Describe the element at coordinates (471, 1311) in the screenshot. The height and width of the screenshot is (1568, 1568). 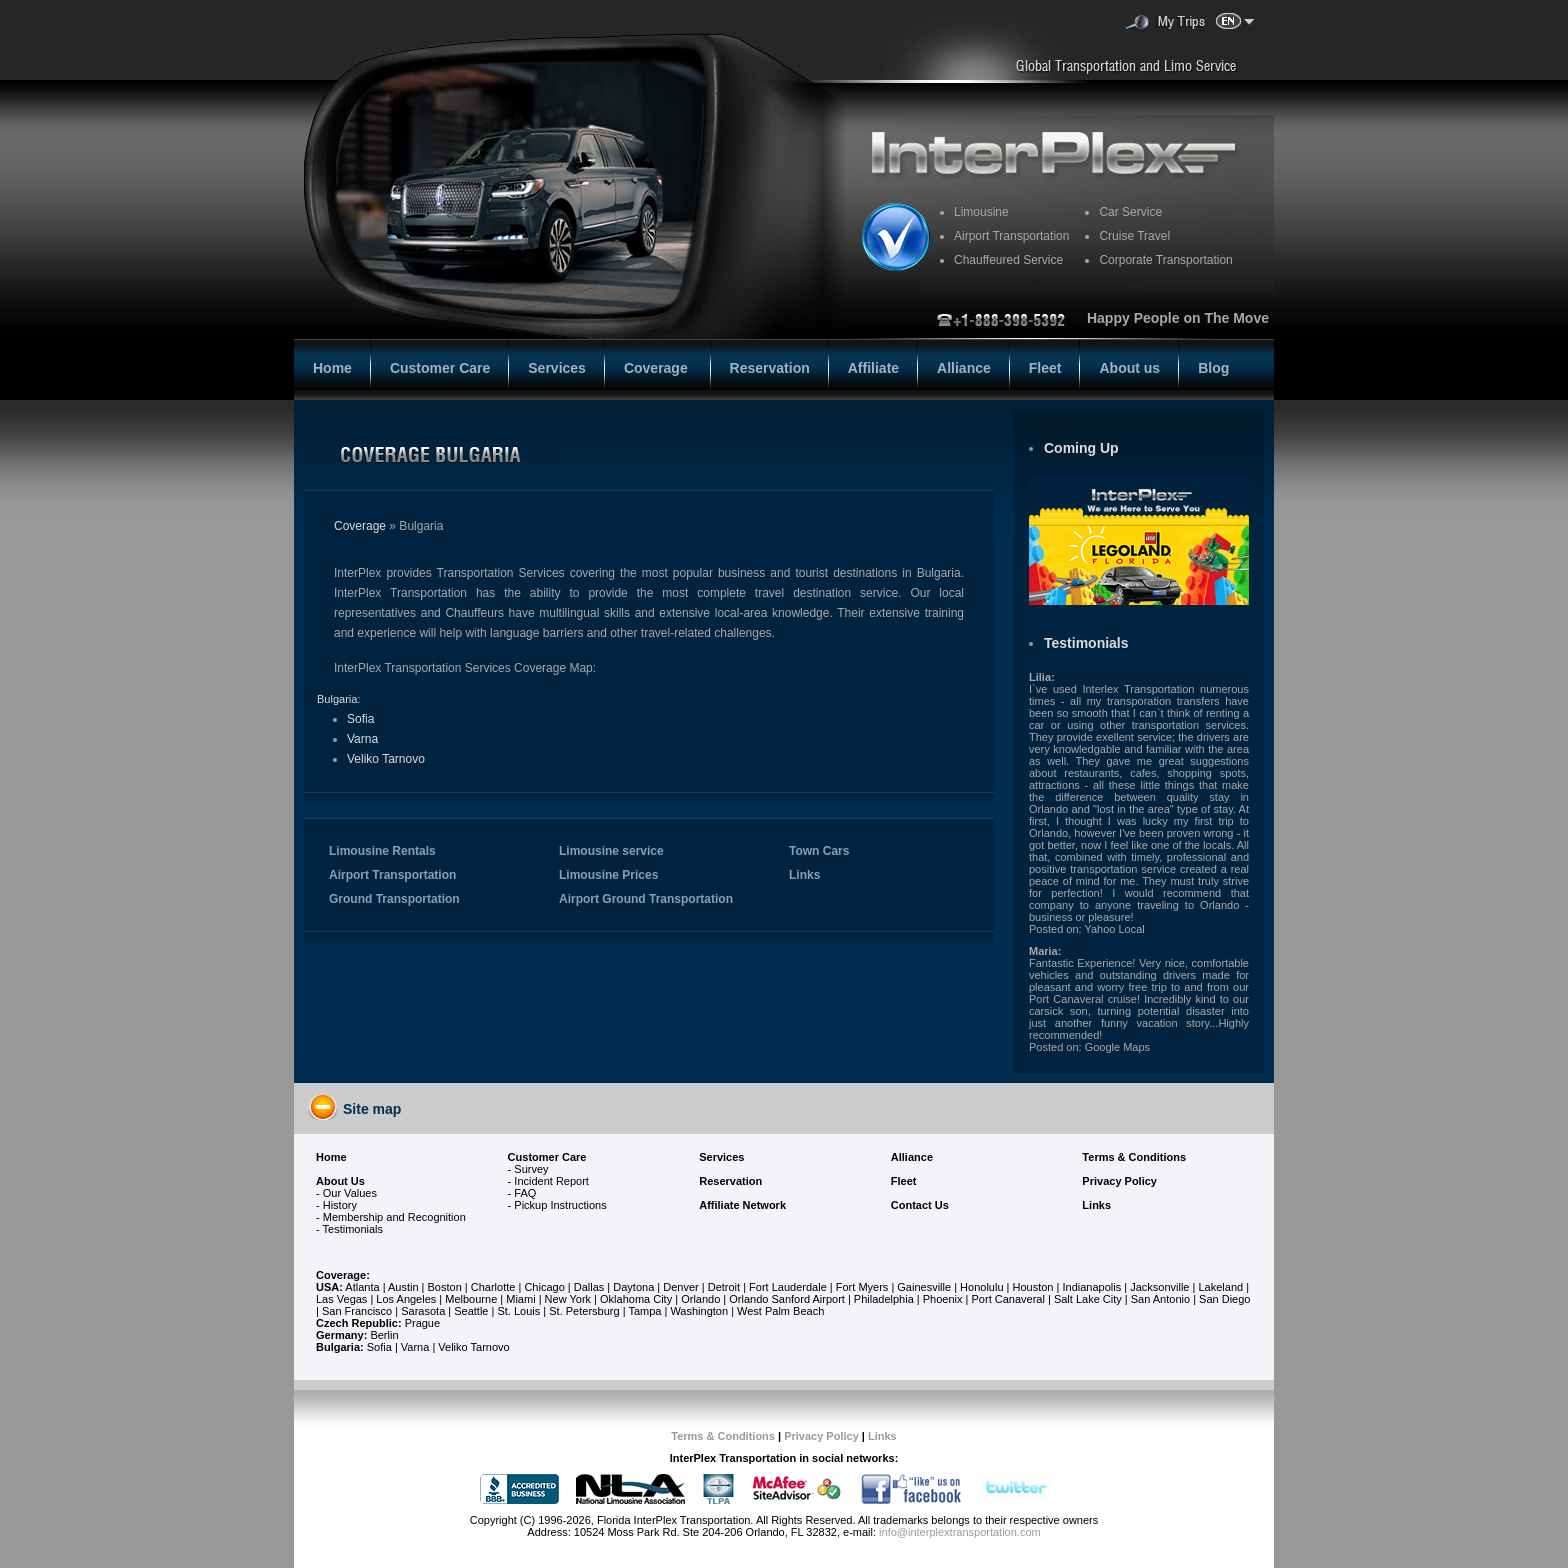
I see `Seattle` at that location.